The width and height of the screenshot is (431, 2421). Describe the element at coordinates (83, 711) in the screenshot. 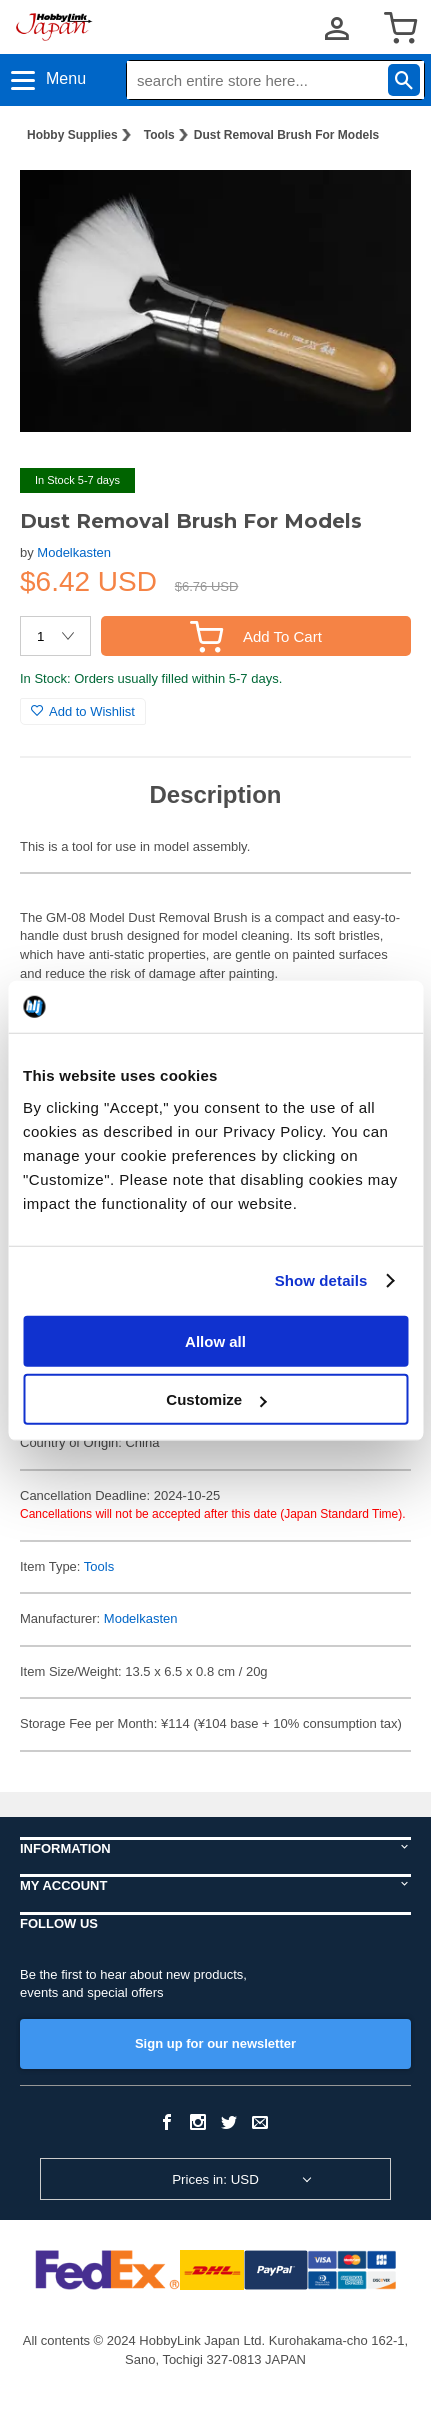

I see `Add to Wishlist` at that location.